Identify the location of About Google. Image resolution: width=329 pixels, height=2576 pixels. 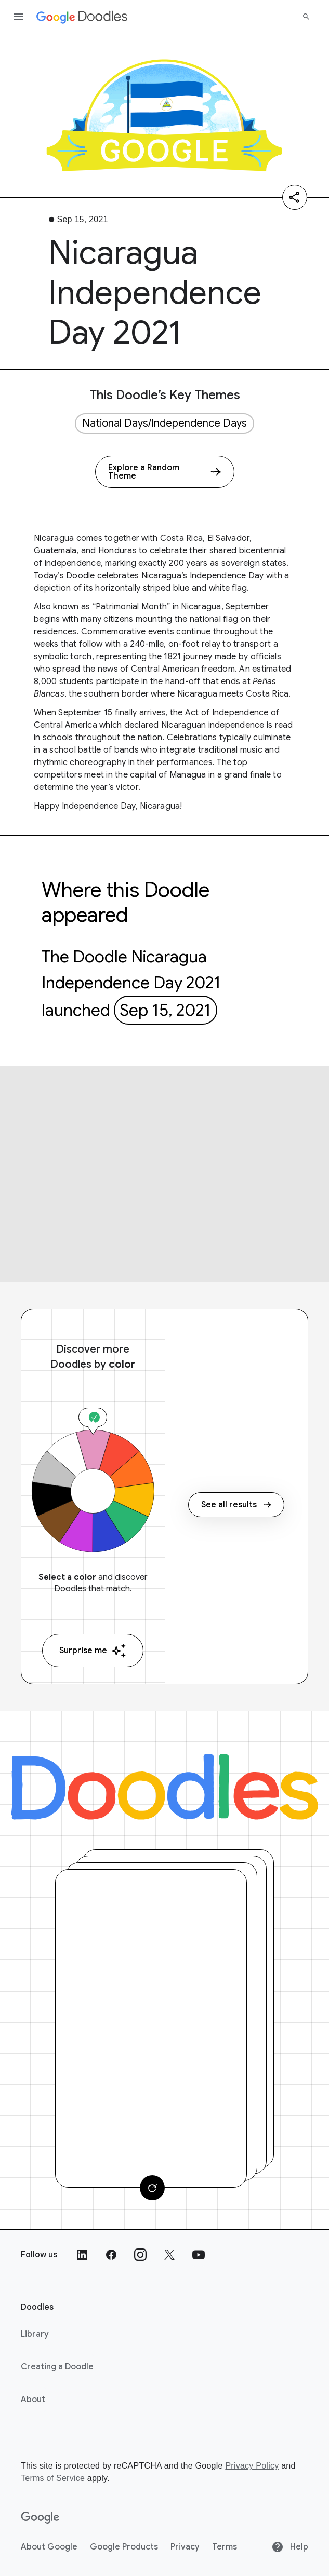
(49, 2547).